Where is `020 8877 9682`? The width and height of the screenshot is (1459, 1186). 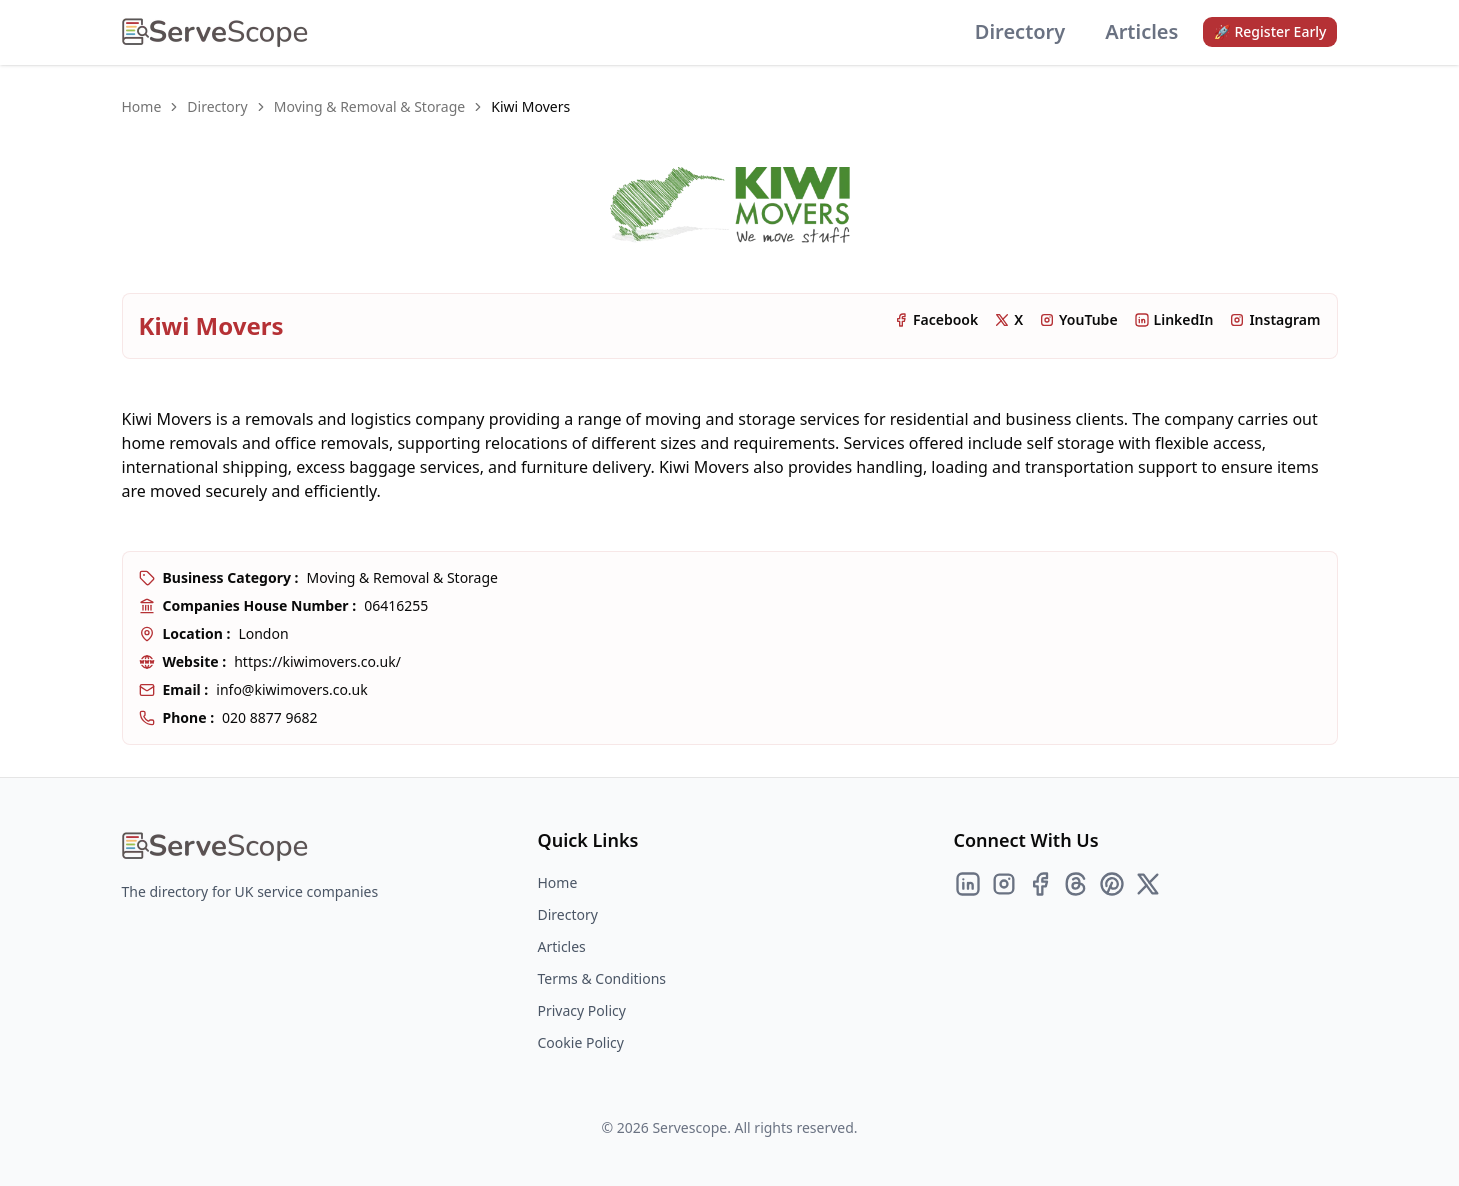 020 8877 9682 is located at coordinates (269, 717).